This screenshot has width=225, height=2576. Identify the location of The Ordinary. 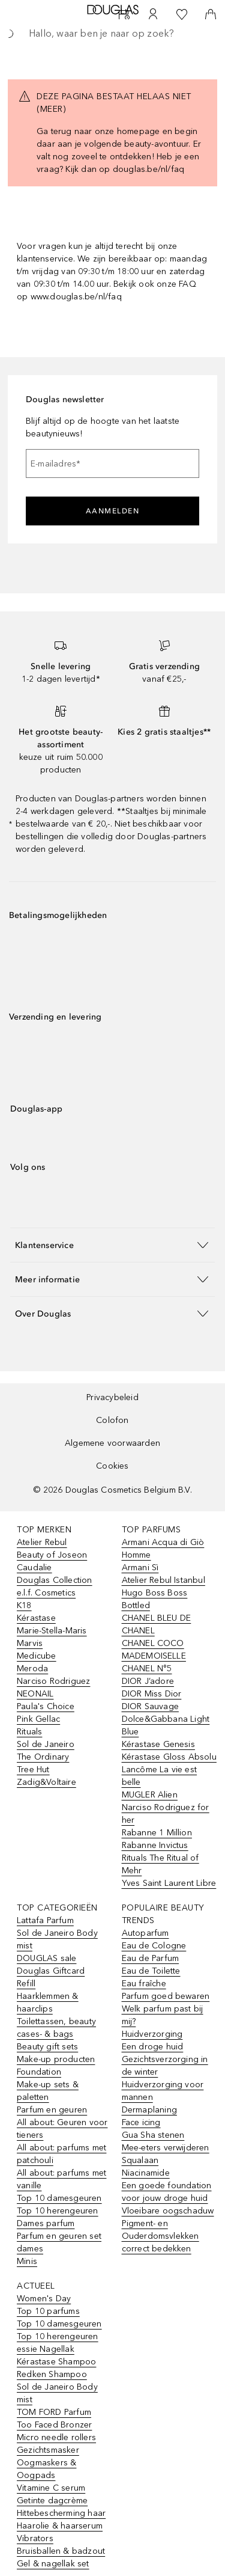
(43, 1757).